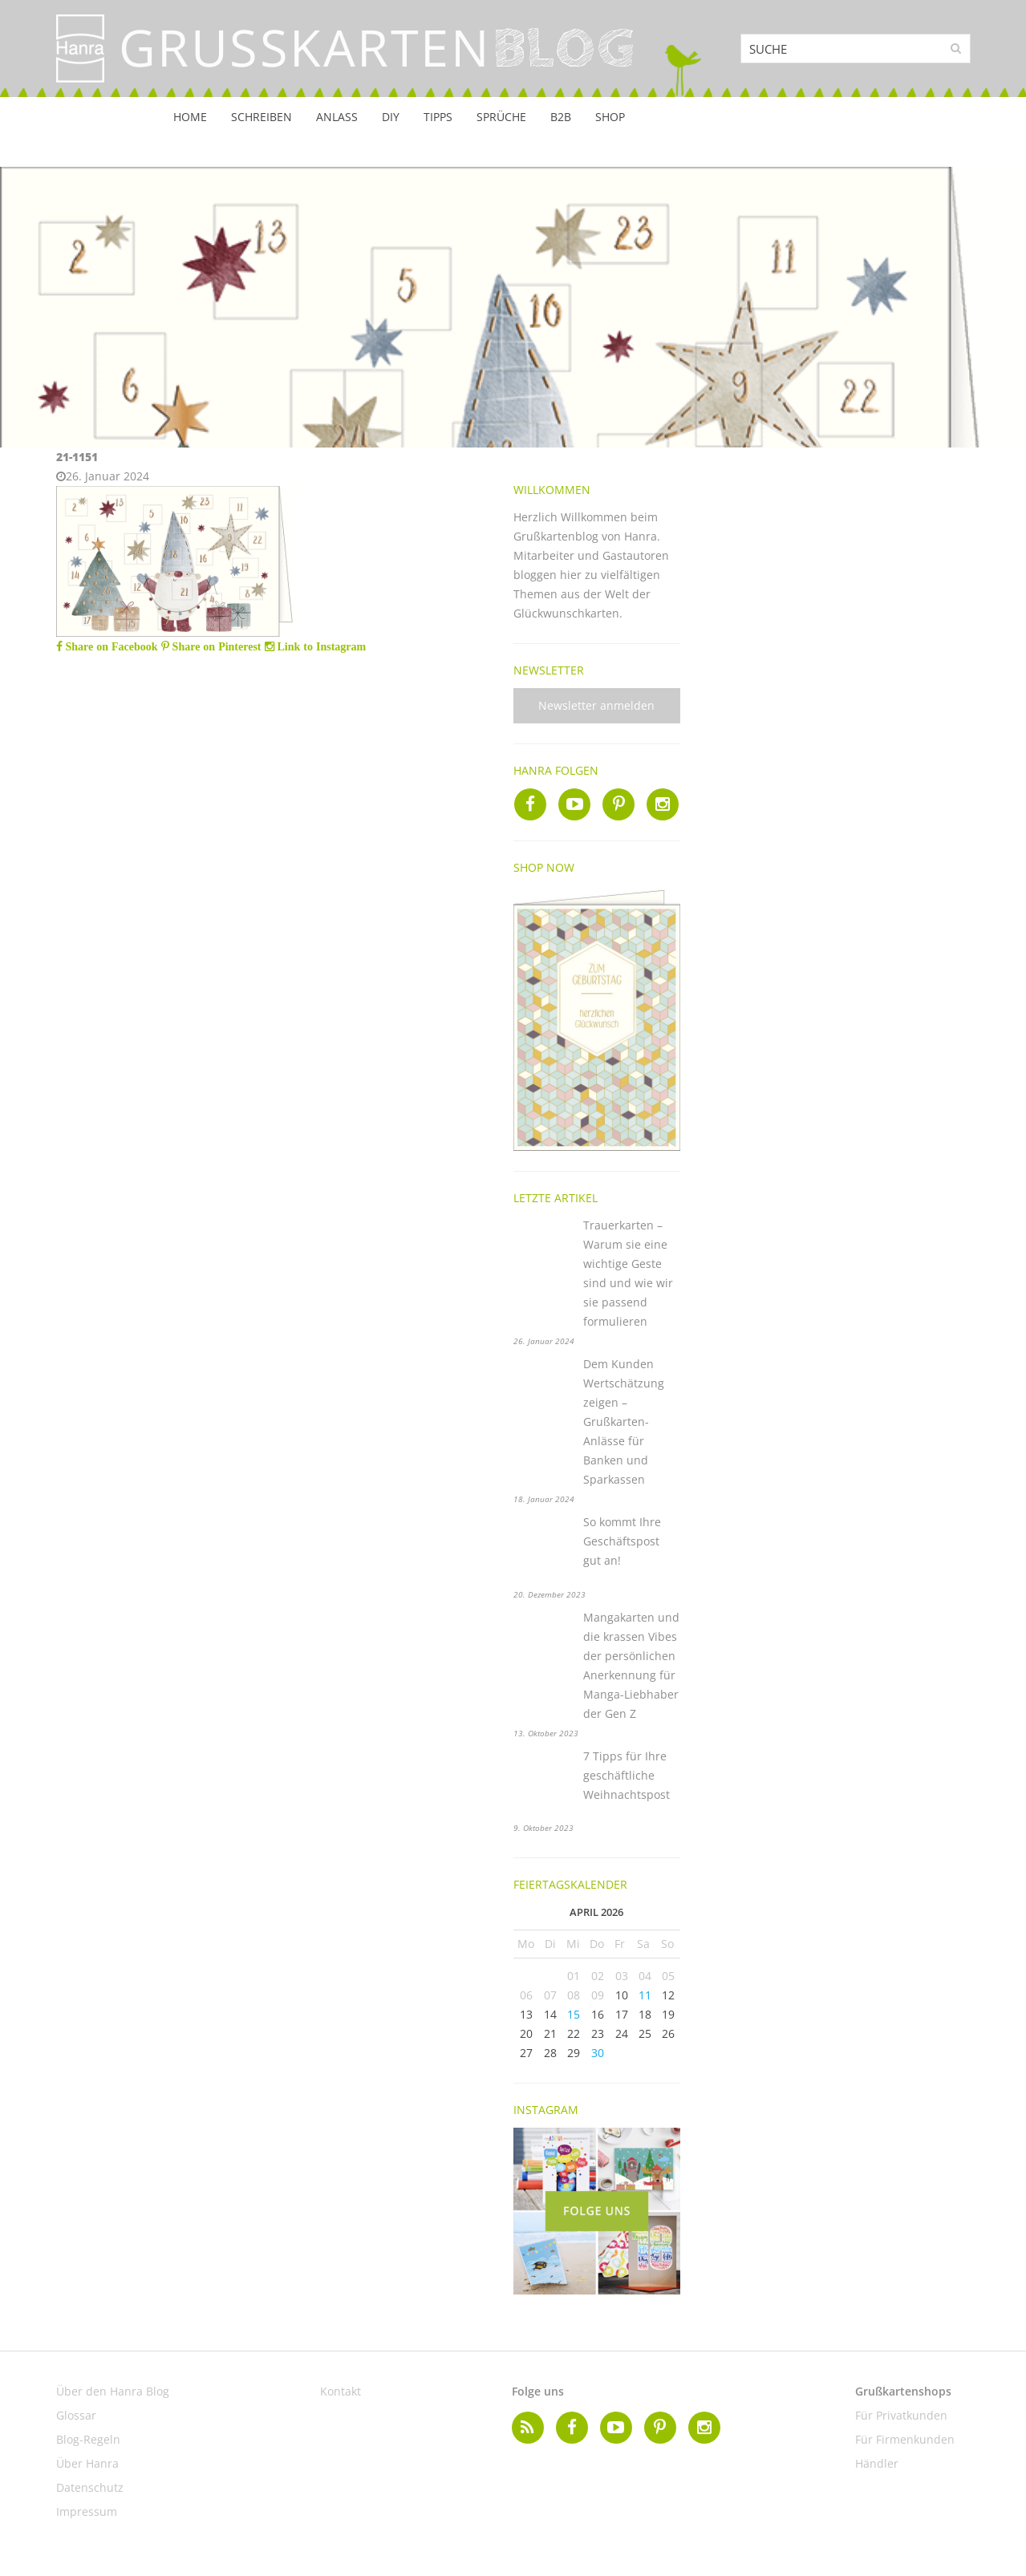  What do you see at coordinates (901, 2415) in the screenshot?
I see `Für Privatkunden` at bounding box center [901, 2415].